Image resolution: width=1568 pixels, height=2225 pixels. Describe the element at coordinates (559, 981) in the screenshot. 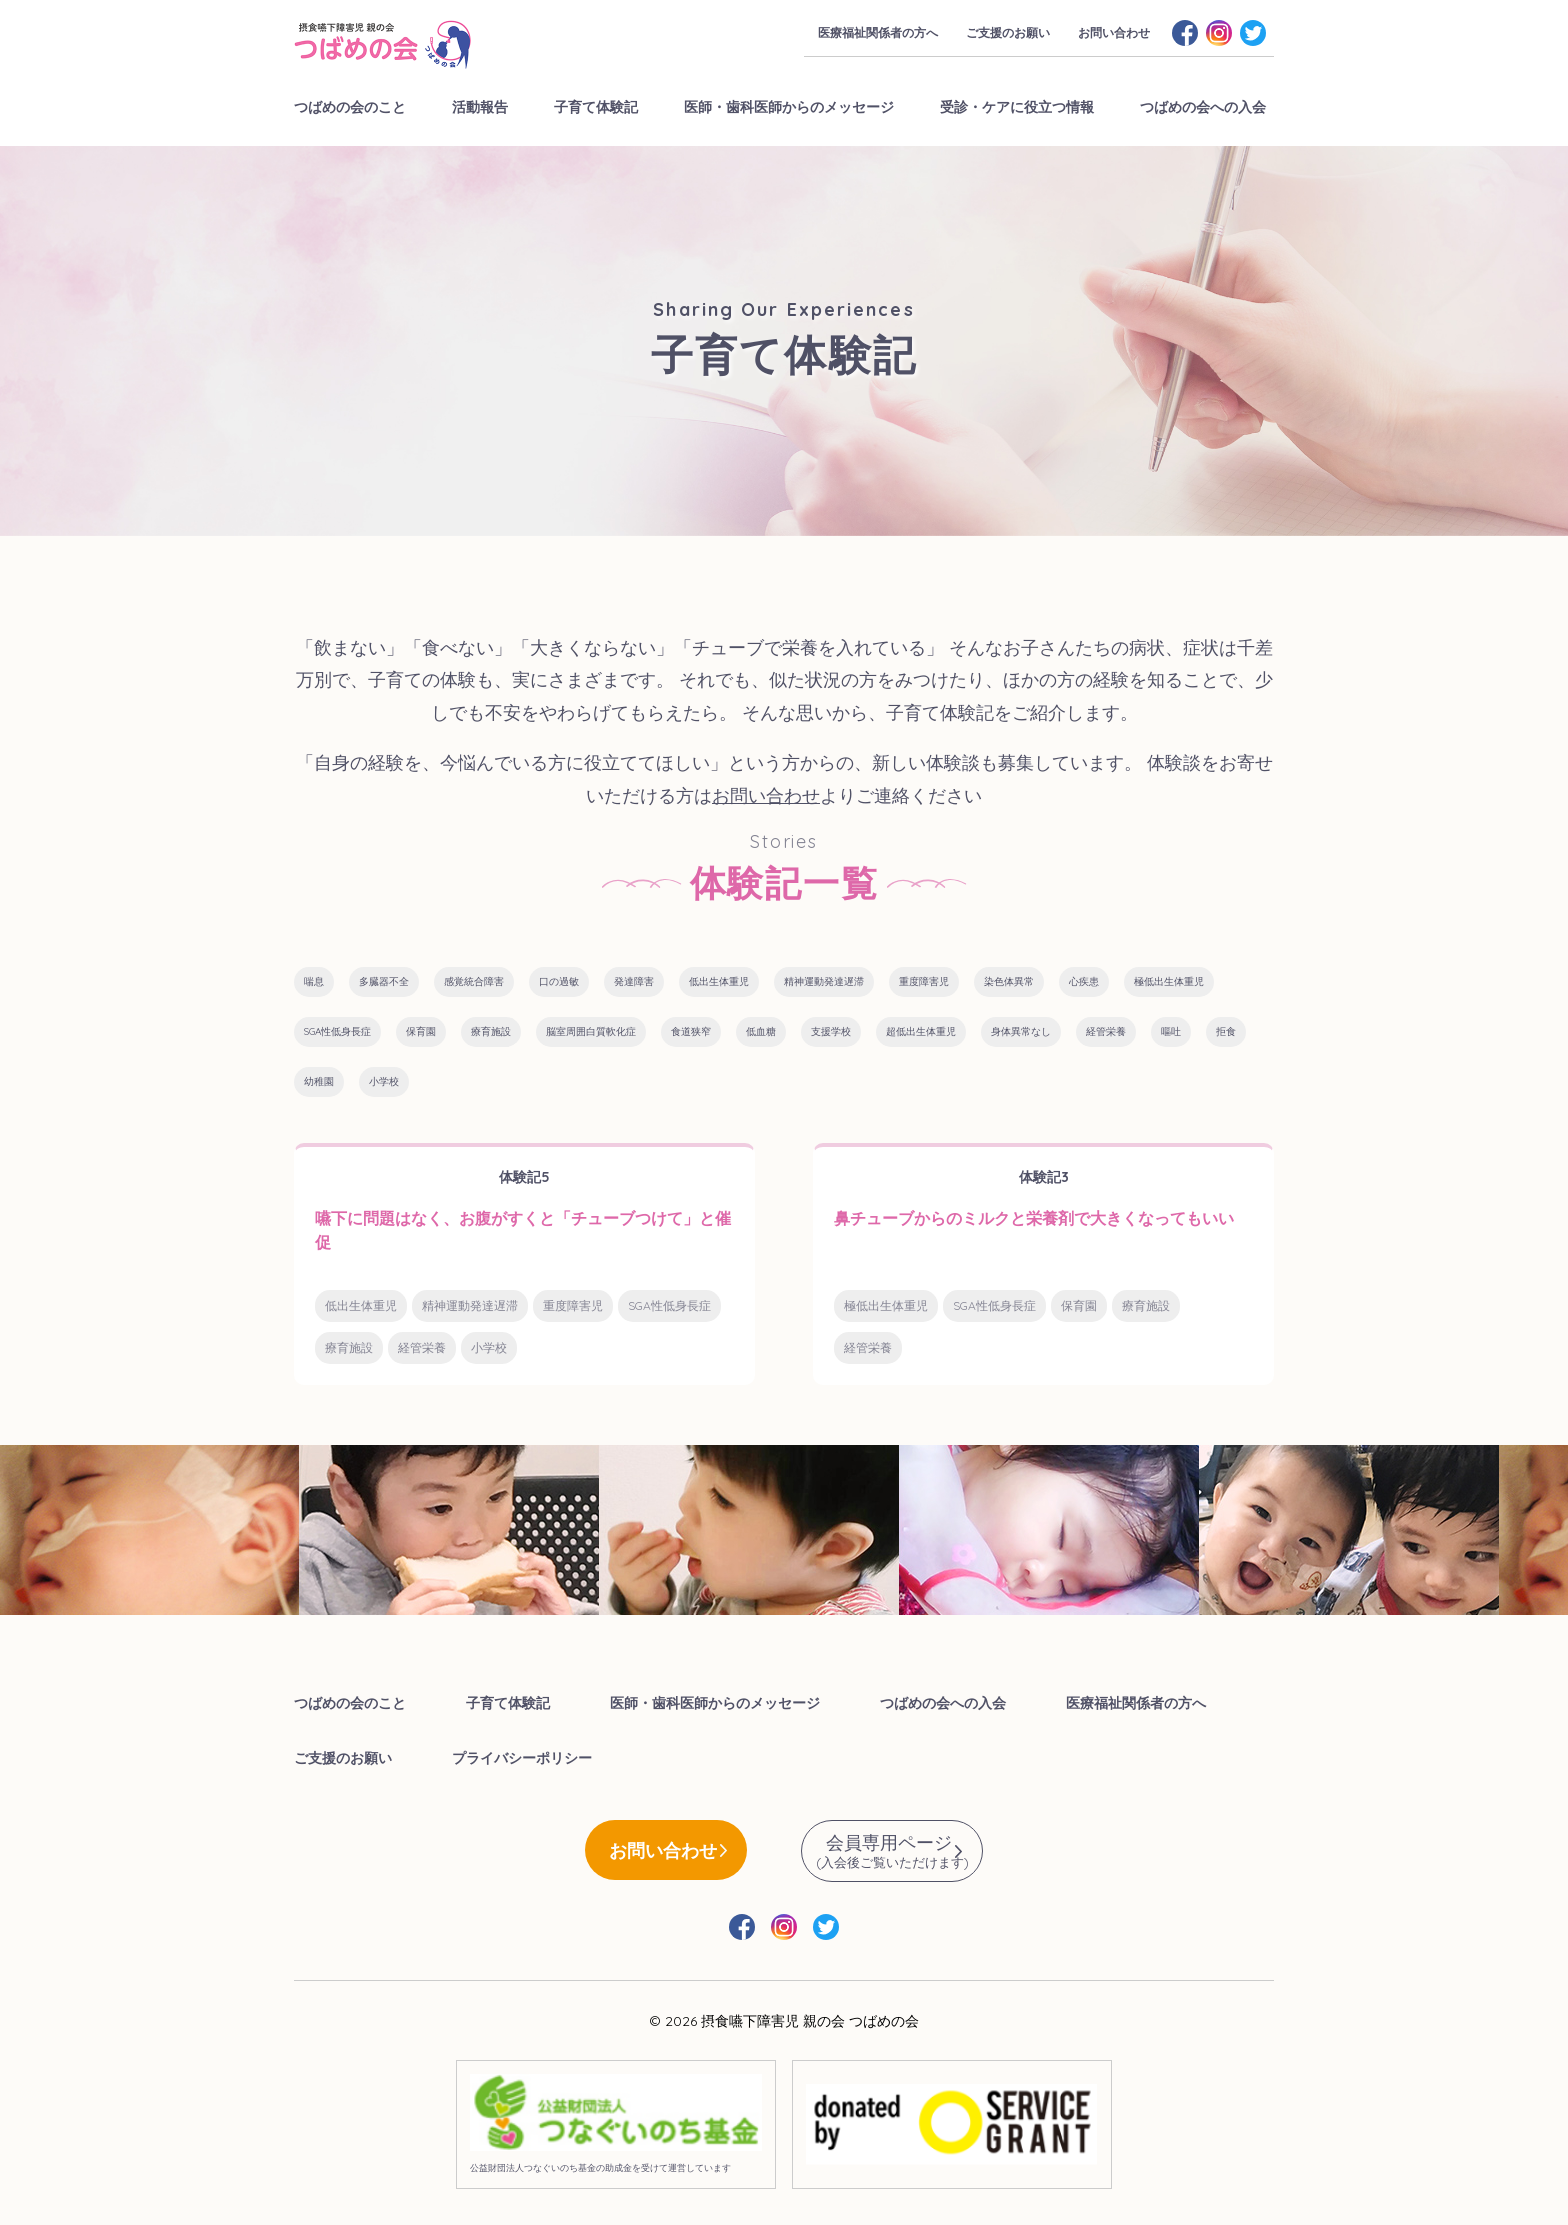

I see `口の過敏` at that location.